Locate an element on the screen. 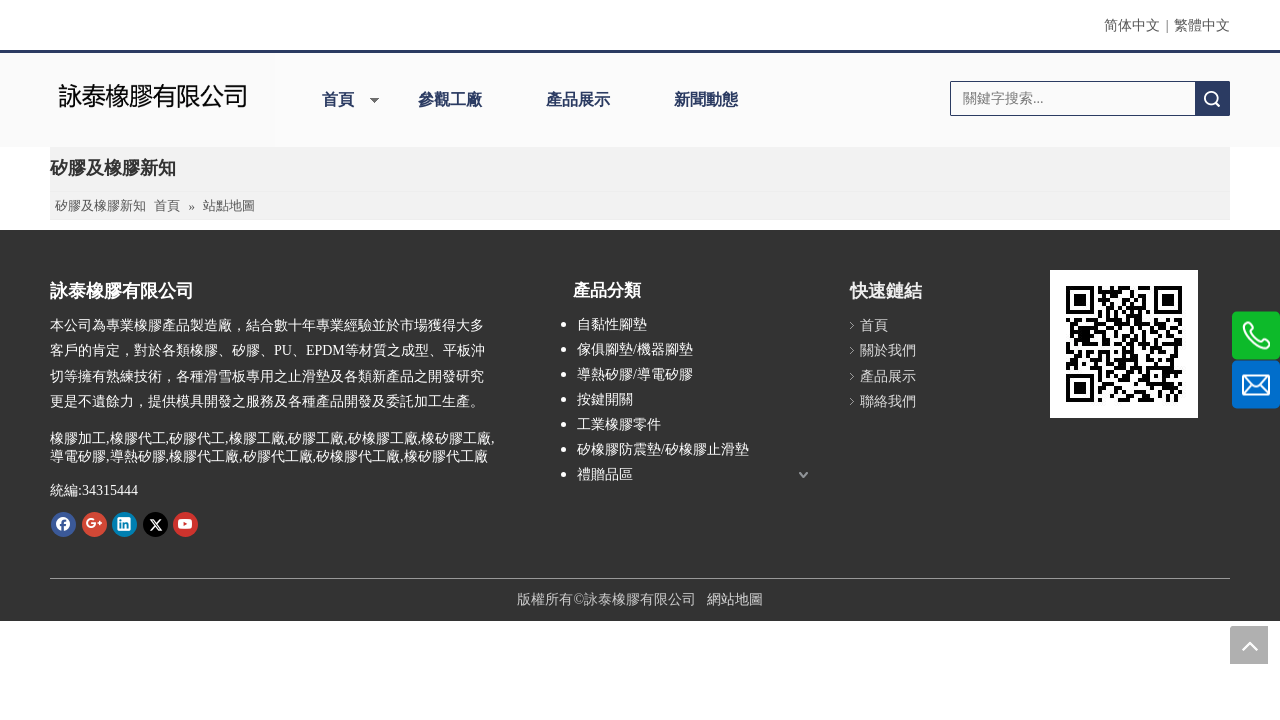 This screenshot has height=720, width=1280. 關於我們 is located at coordinates (888, 350).